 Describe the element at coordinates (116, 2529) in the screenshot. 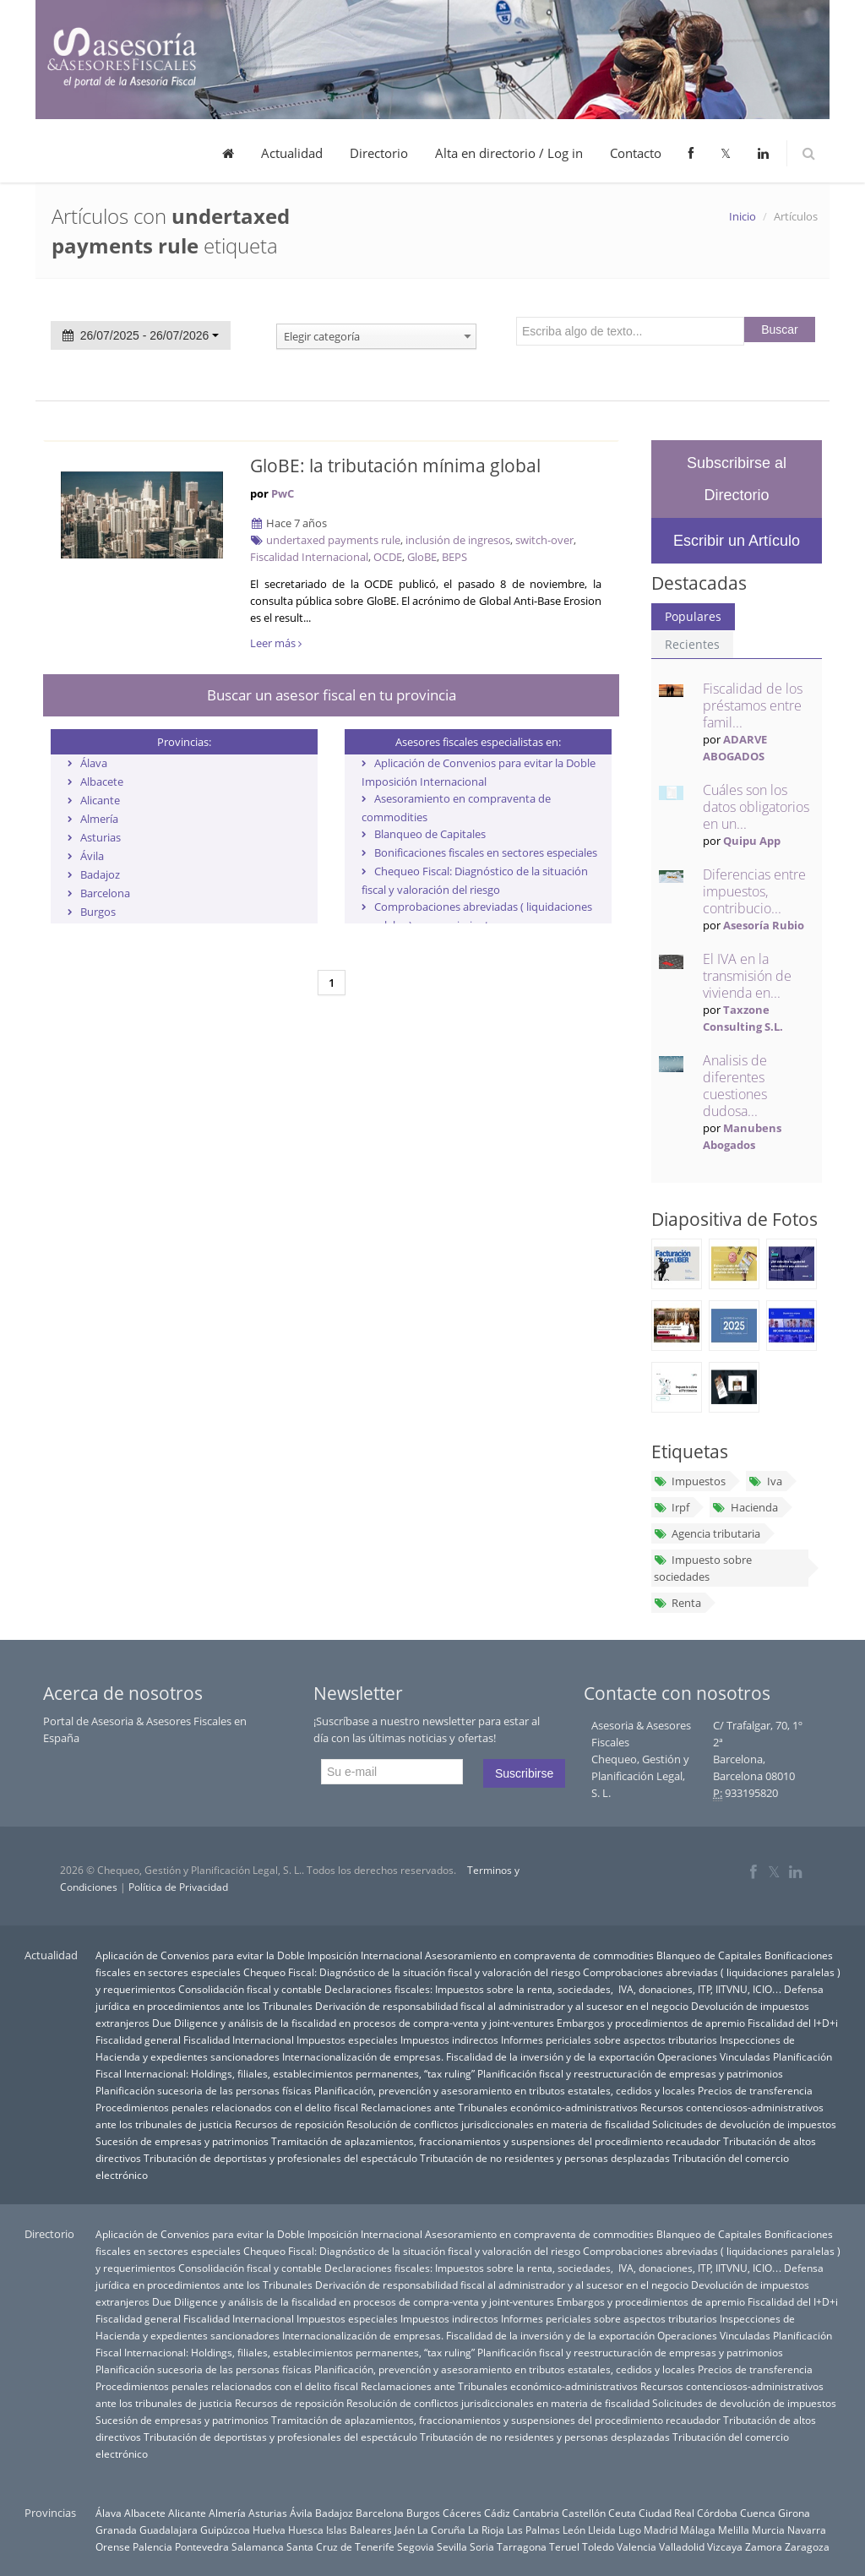

I see `Granada` at that location.